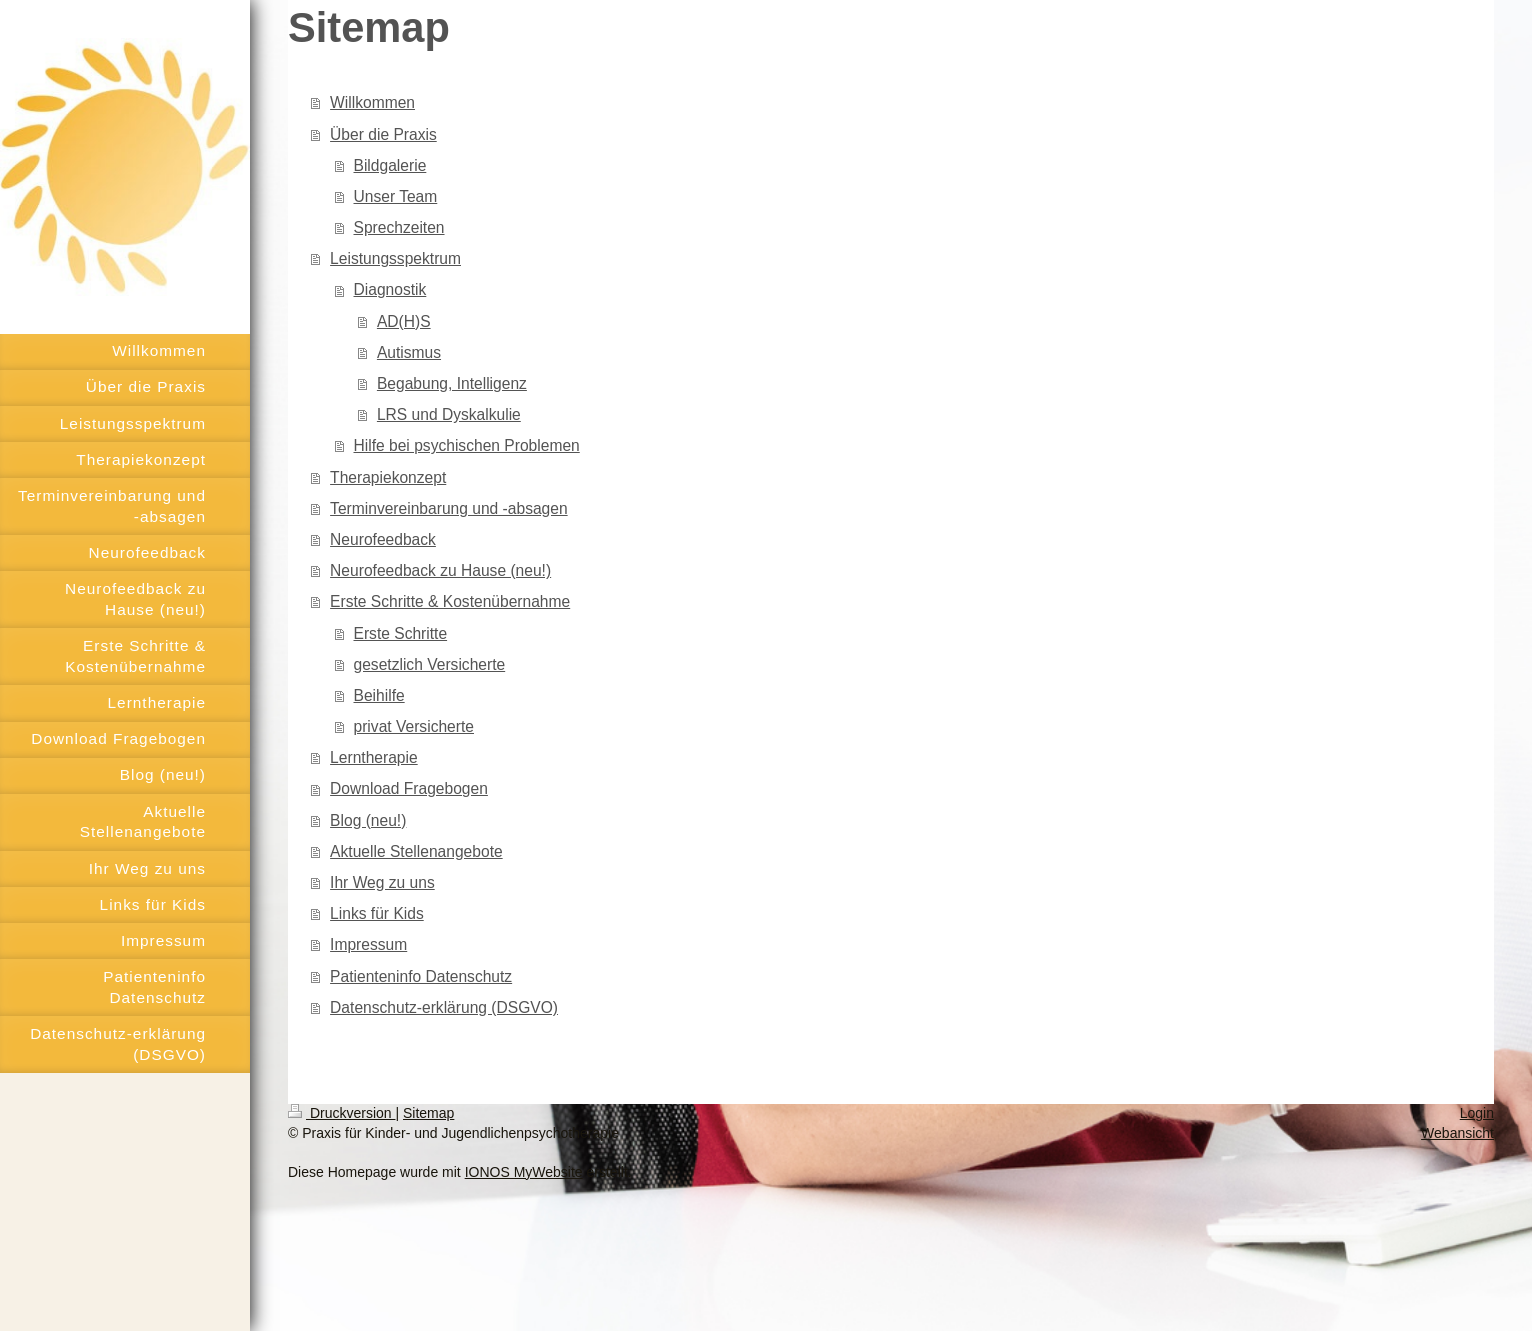 The image size is (1532, 1331). I want to click on Leistungsspektrum, so click(395, 258).